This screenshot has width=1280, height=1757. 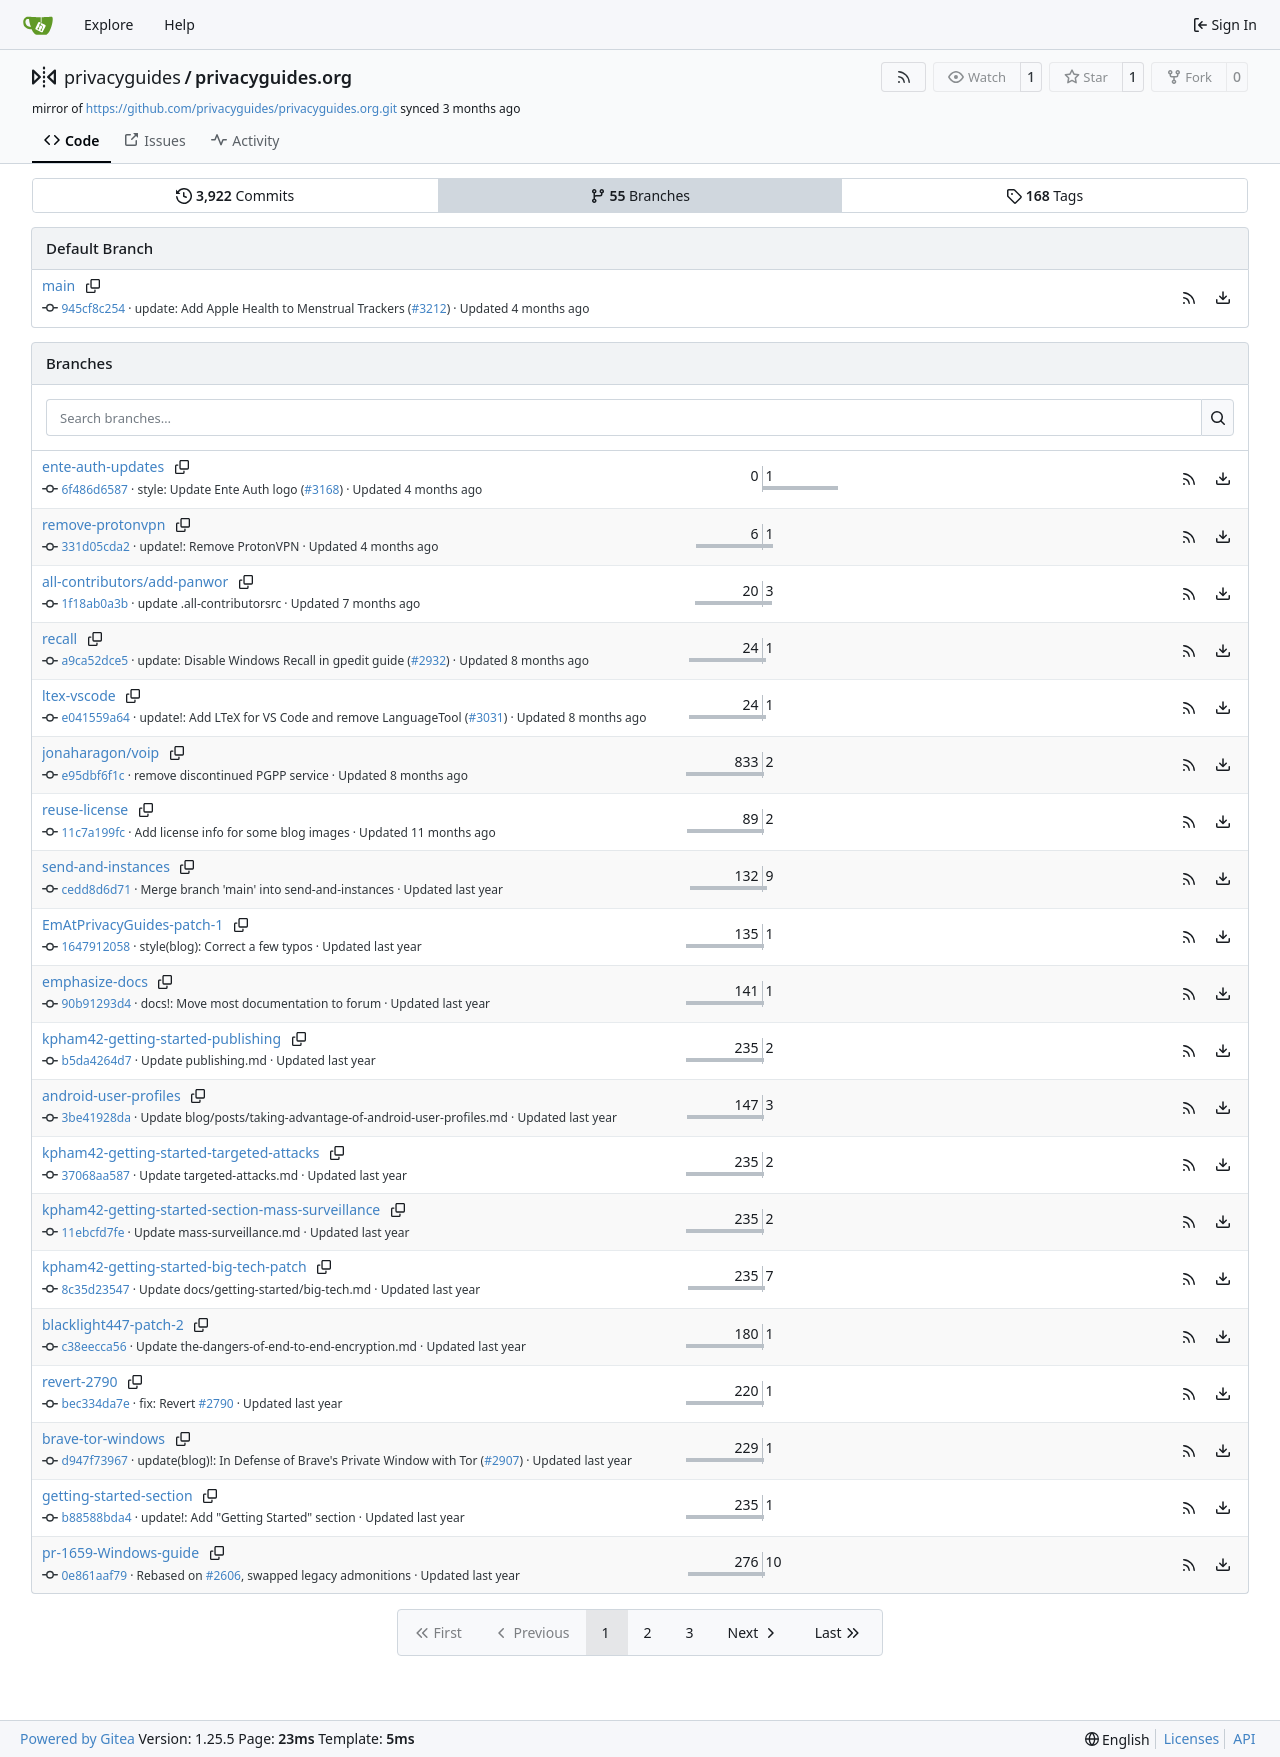 I want to click on send-and-instances, so click(x=106, y=866).